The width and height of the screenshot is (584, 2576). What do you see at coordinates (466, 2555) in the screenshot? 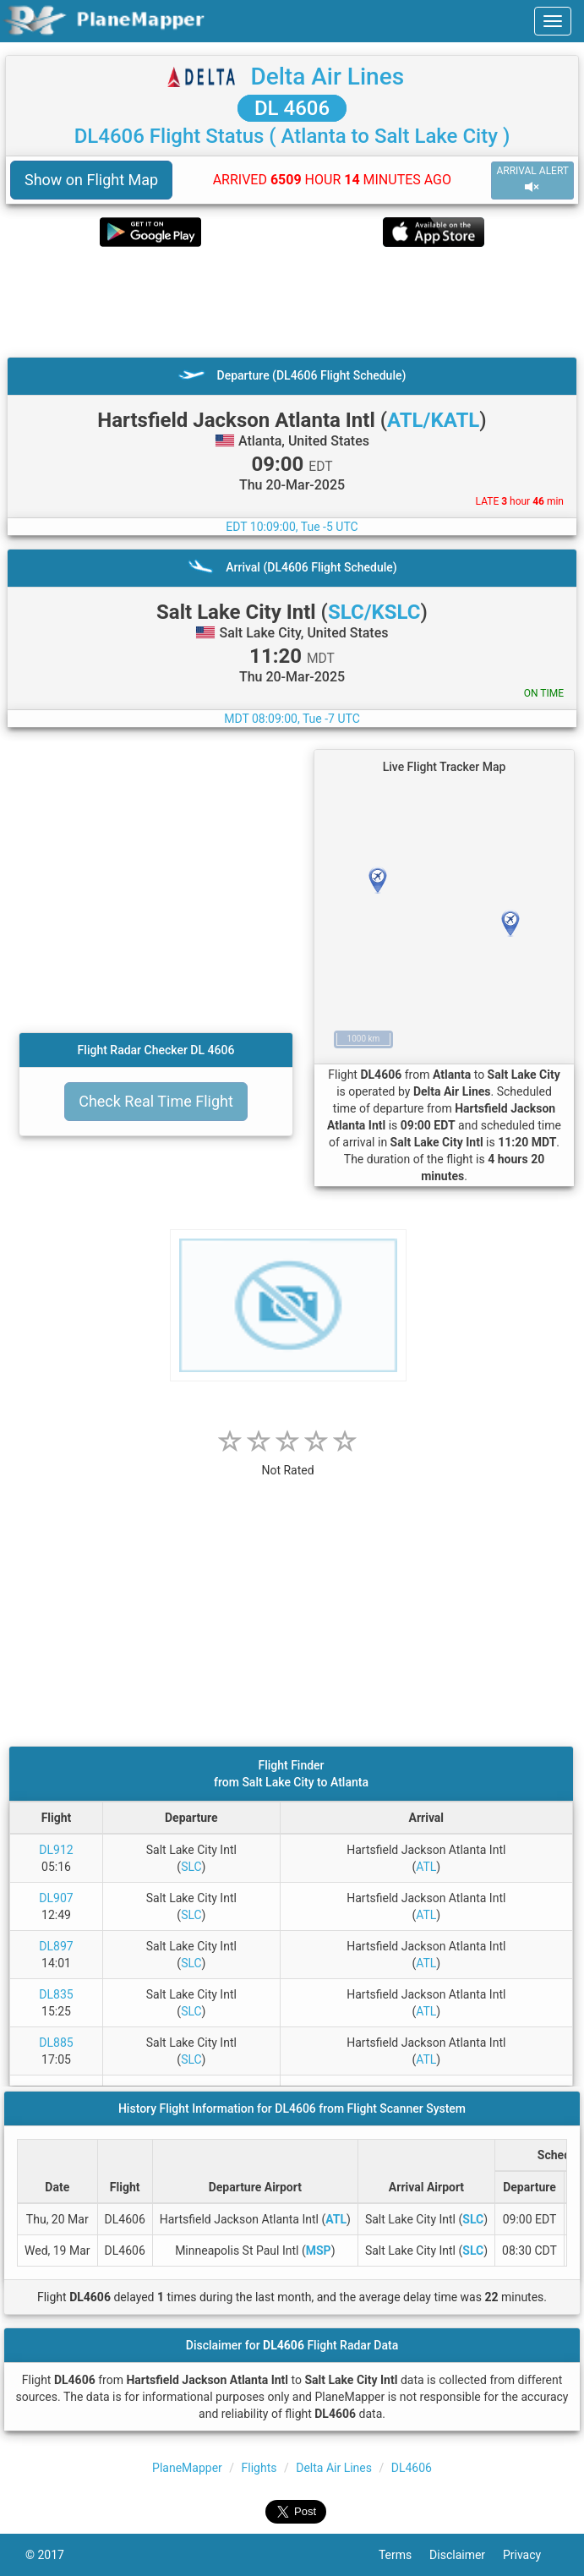
I see `Disclaimer` at bounding box center [466, 2555].